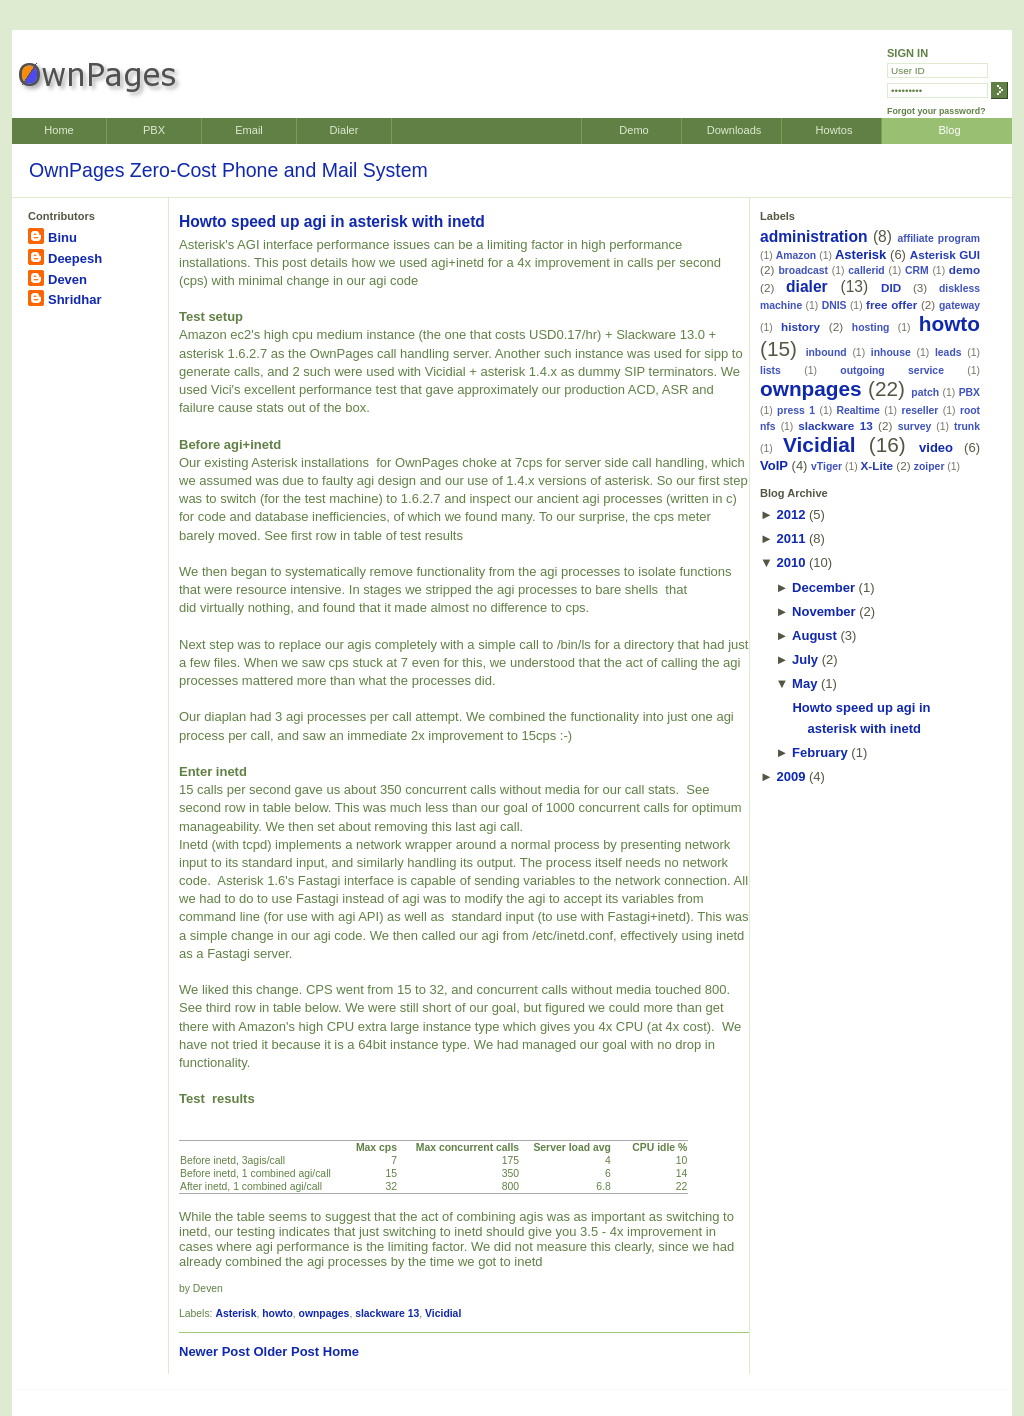 The height and width of the screenshot is (1416, 1024). I want to click on Howto speed up agi in asterisk with inetd, so click(332, 221).